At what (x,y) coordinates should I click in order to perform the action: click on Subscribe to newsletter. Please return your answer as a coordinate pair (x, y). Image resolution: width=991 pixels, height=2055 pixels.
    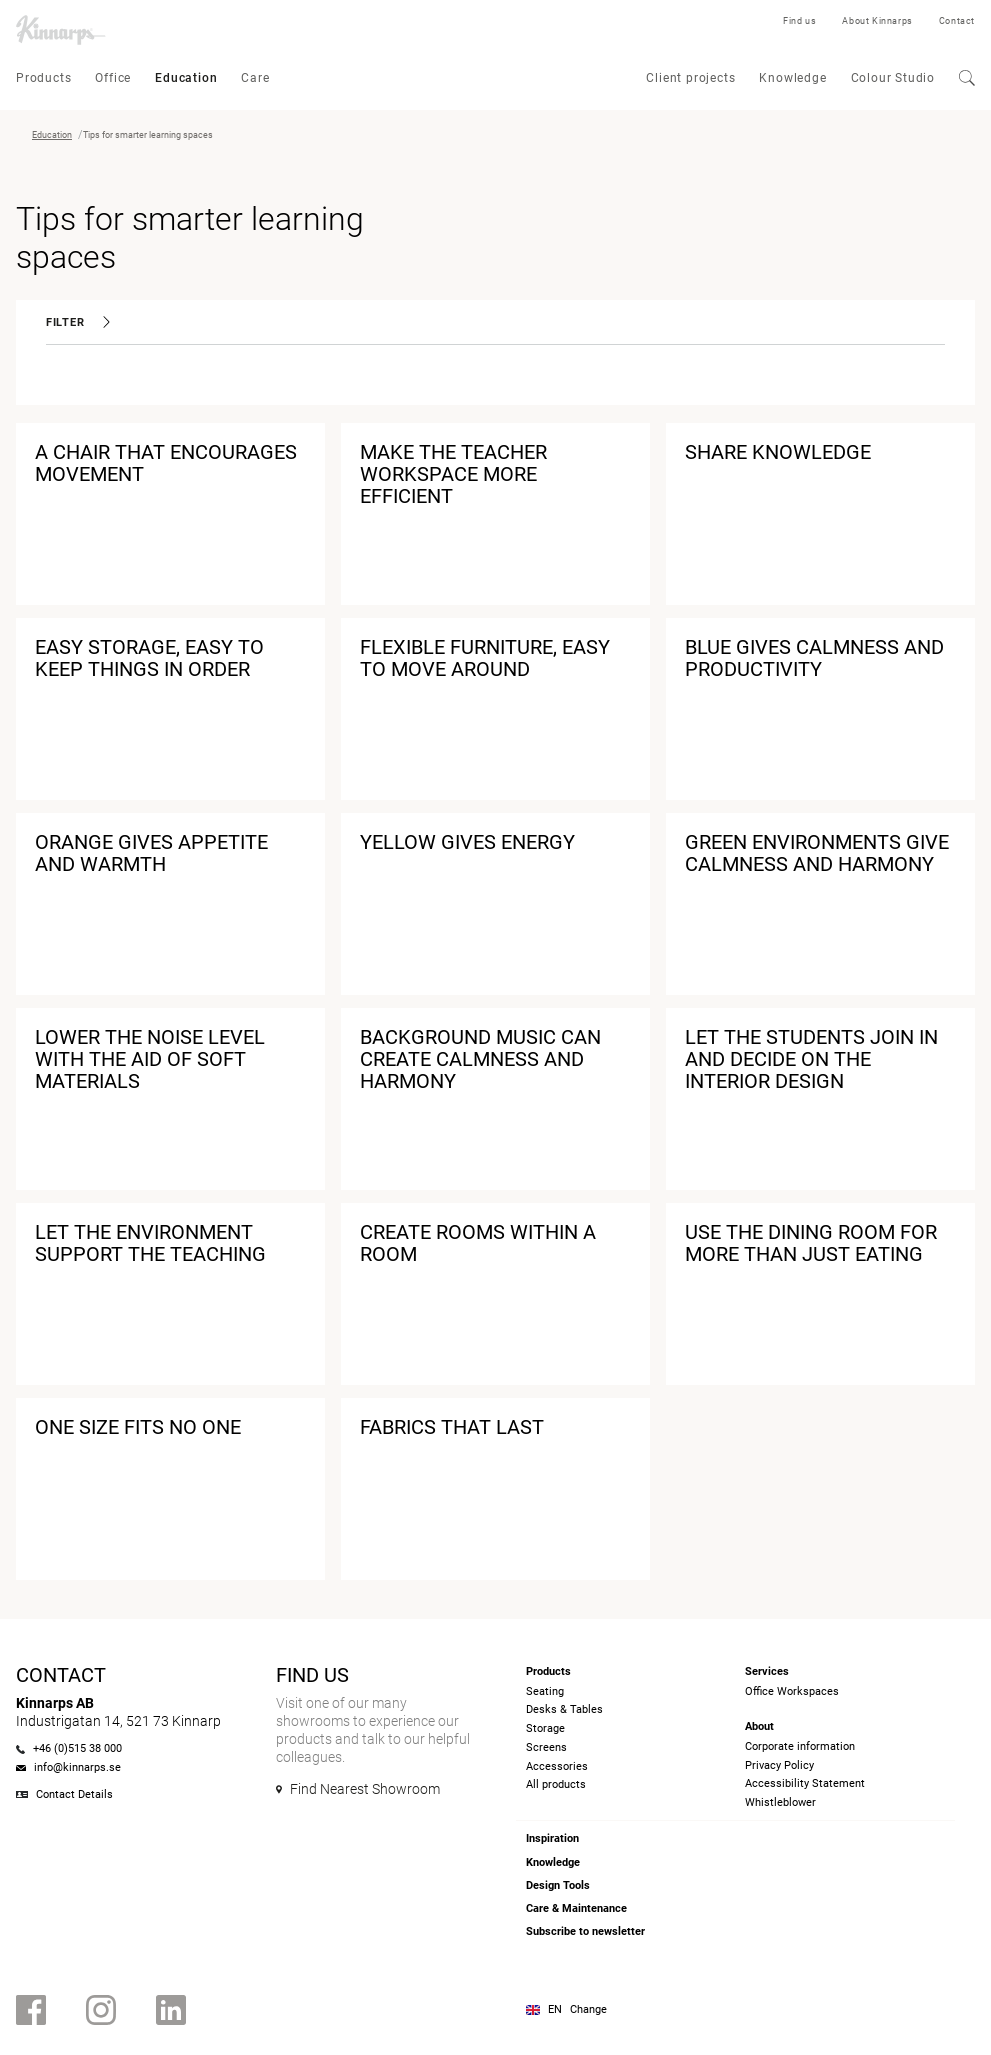
    Looking at the image, I should click on (585, 1931).